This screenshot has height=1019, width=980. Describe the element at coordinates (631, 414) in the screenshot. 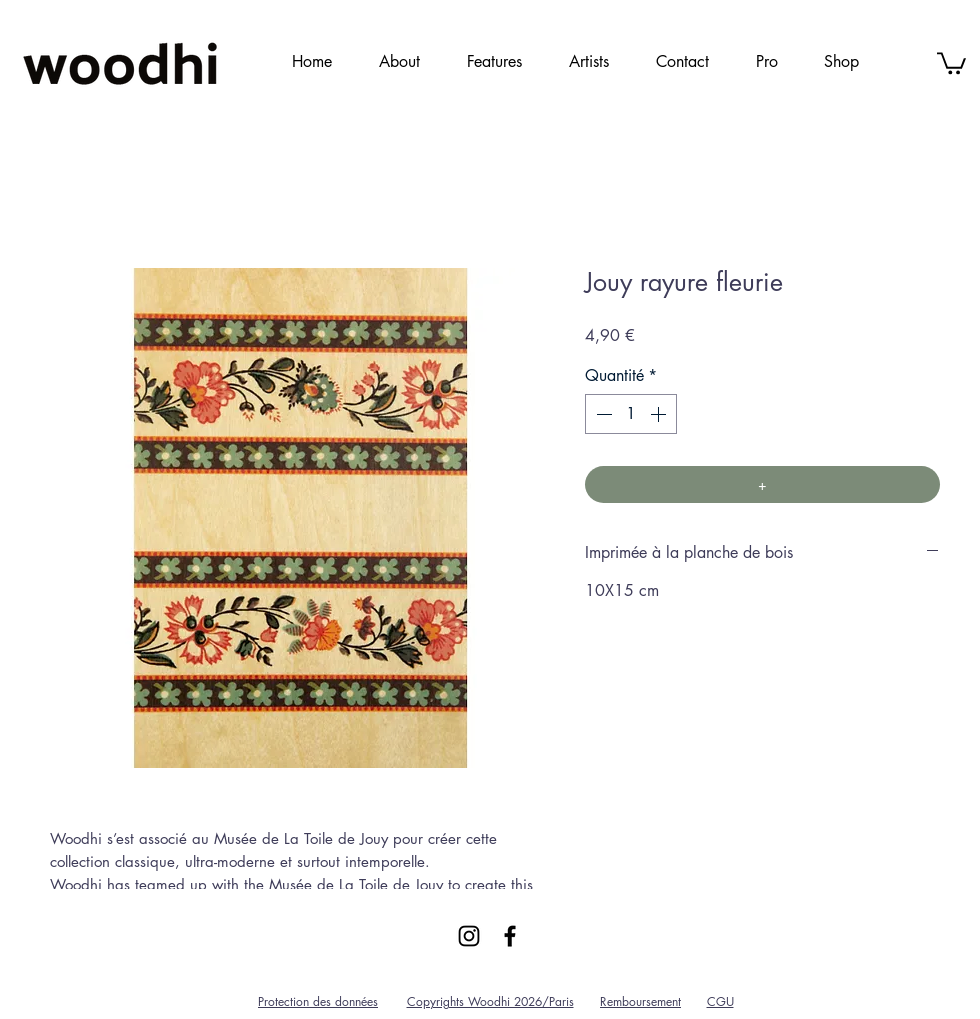

I see `[spinbutton]` at that location.